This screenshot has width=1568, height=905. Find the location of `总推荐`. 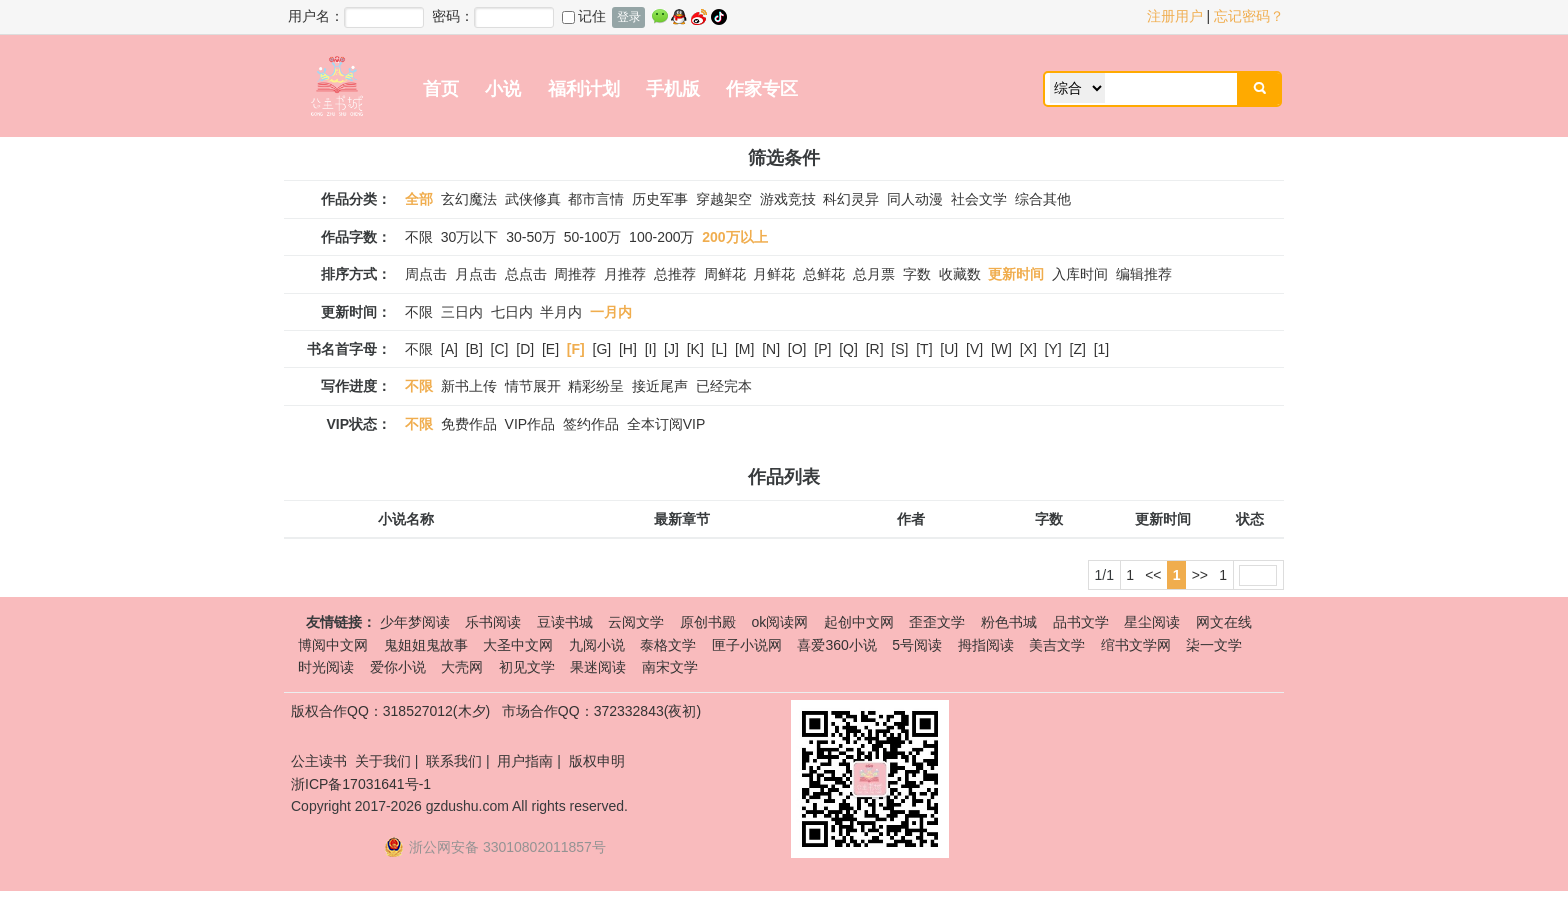

总推荐 is located at coordinates (675, 274).